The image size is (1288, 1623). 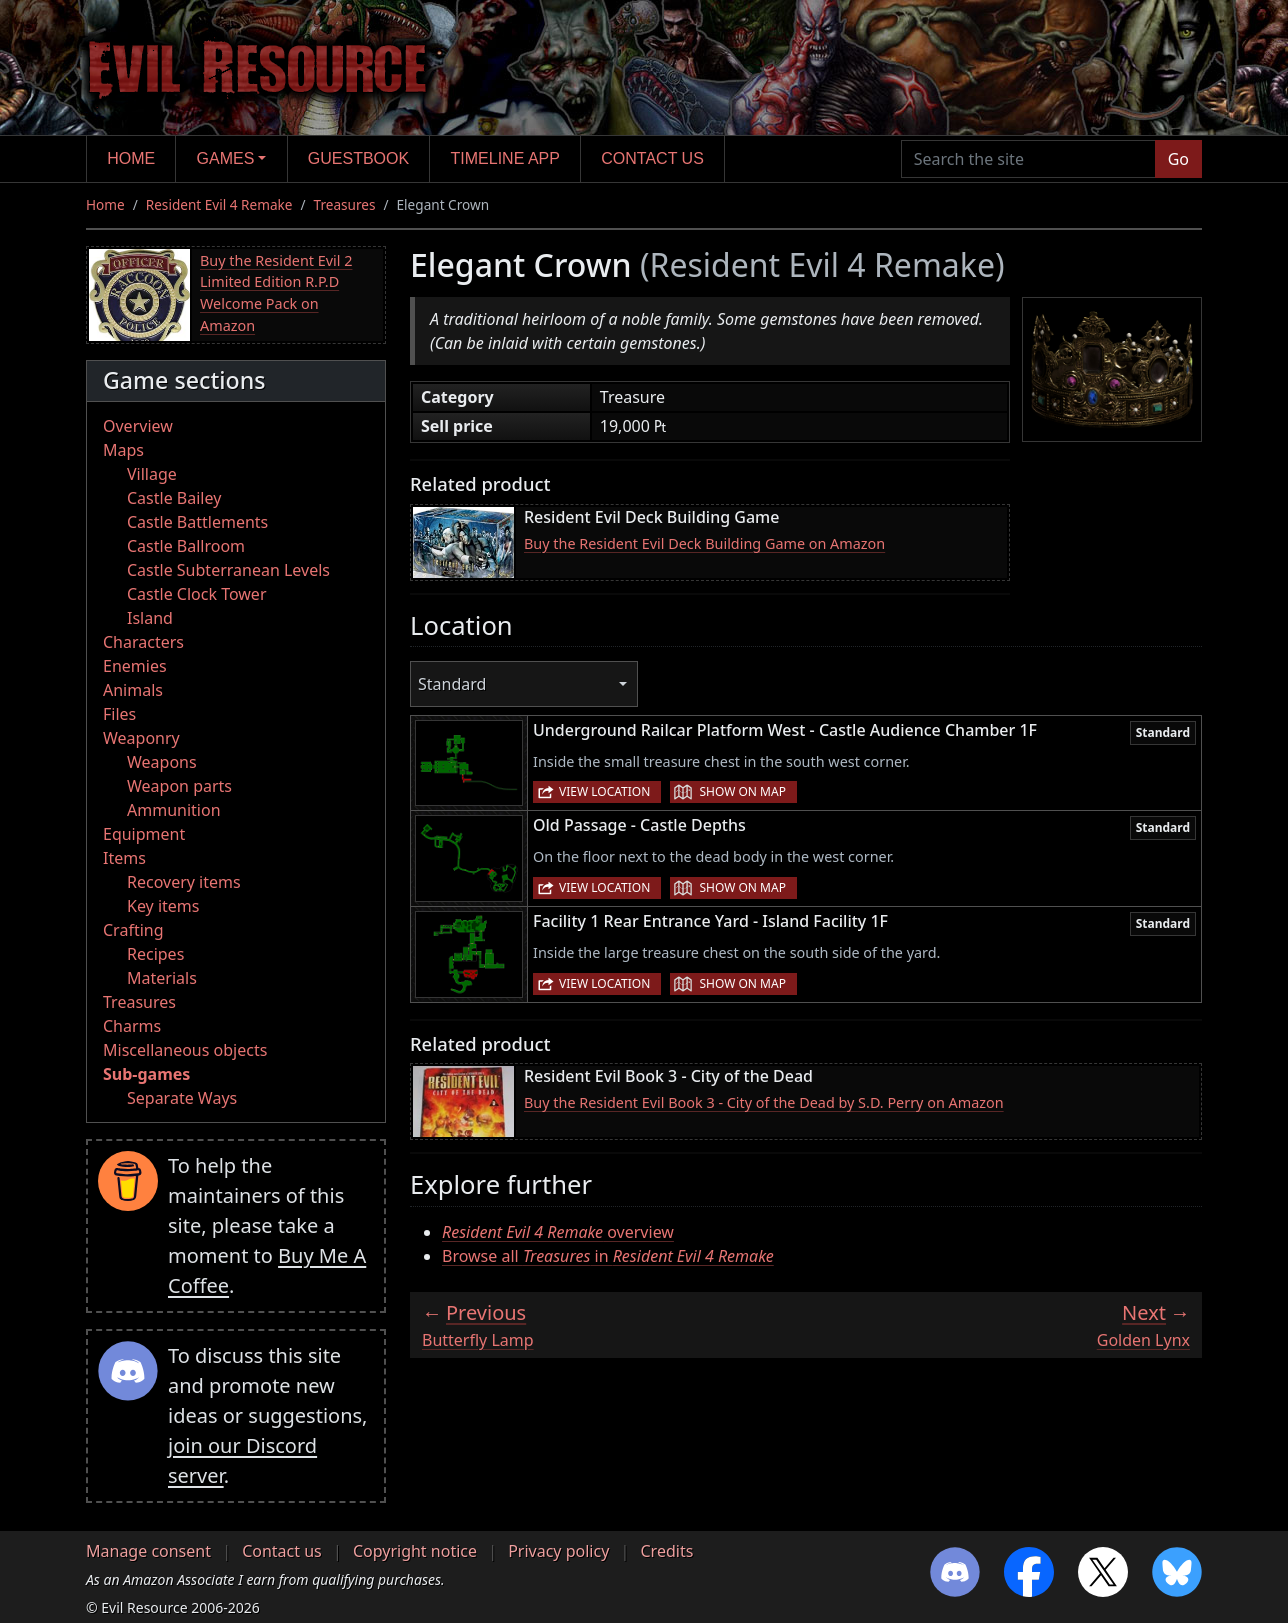 I want to click on Castle Battlements, so click(x=197, y=522).